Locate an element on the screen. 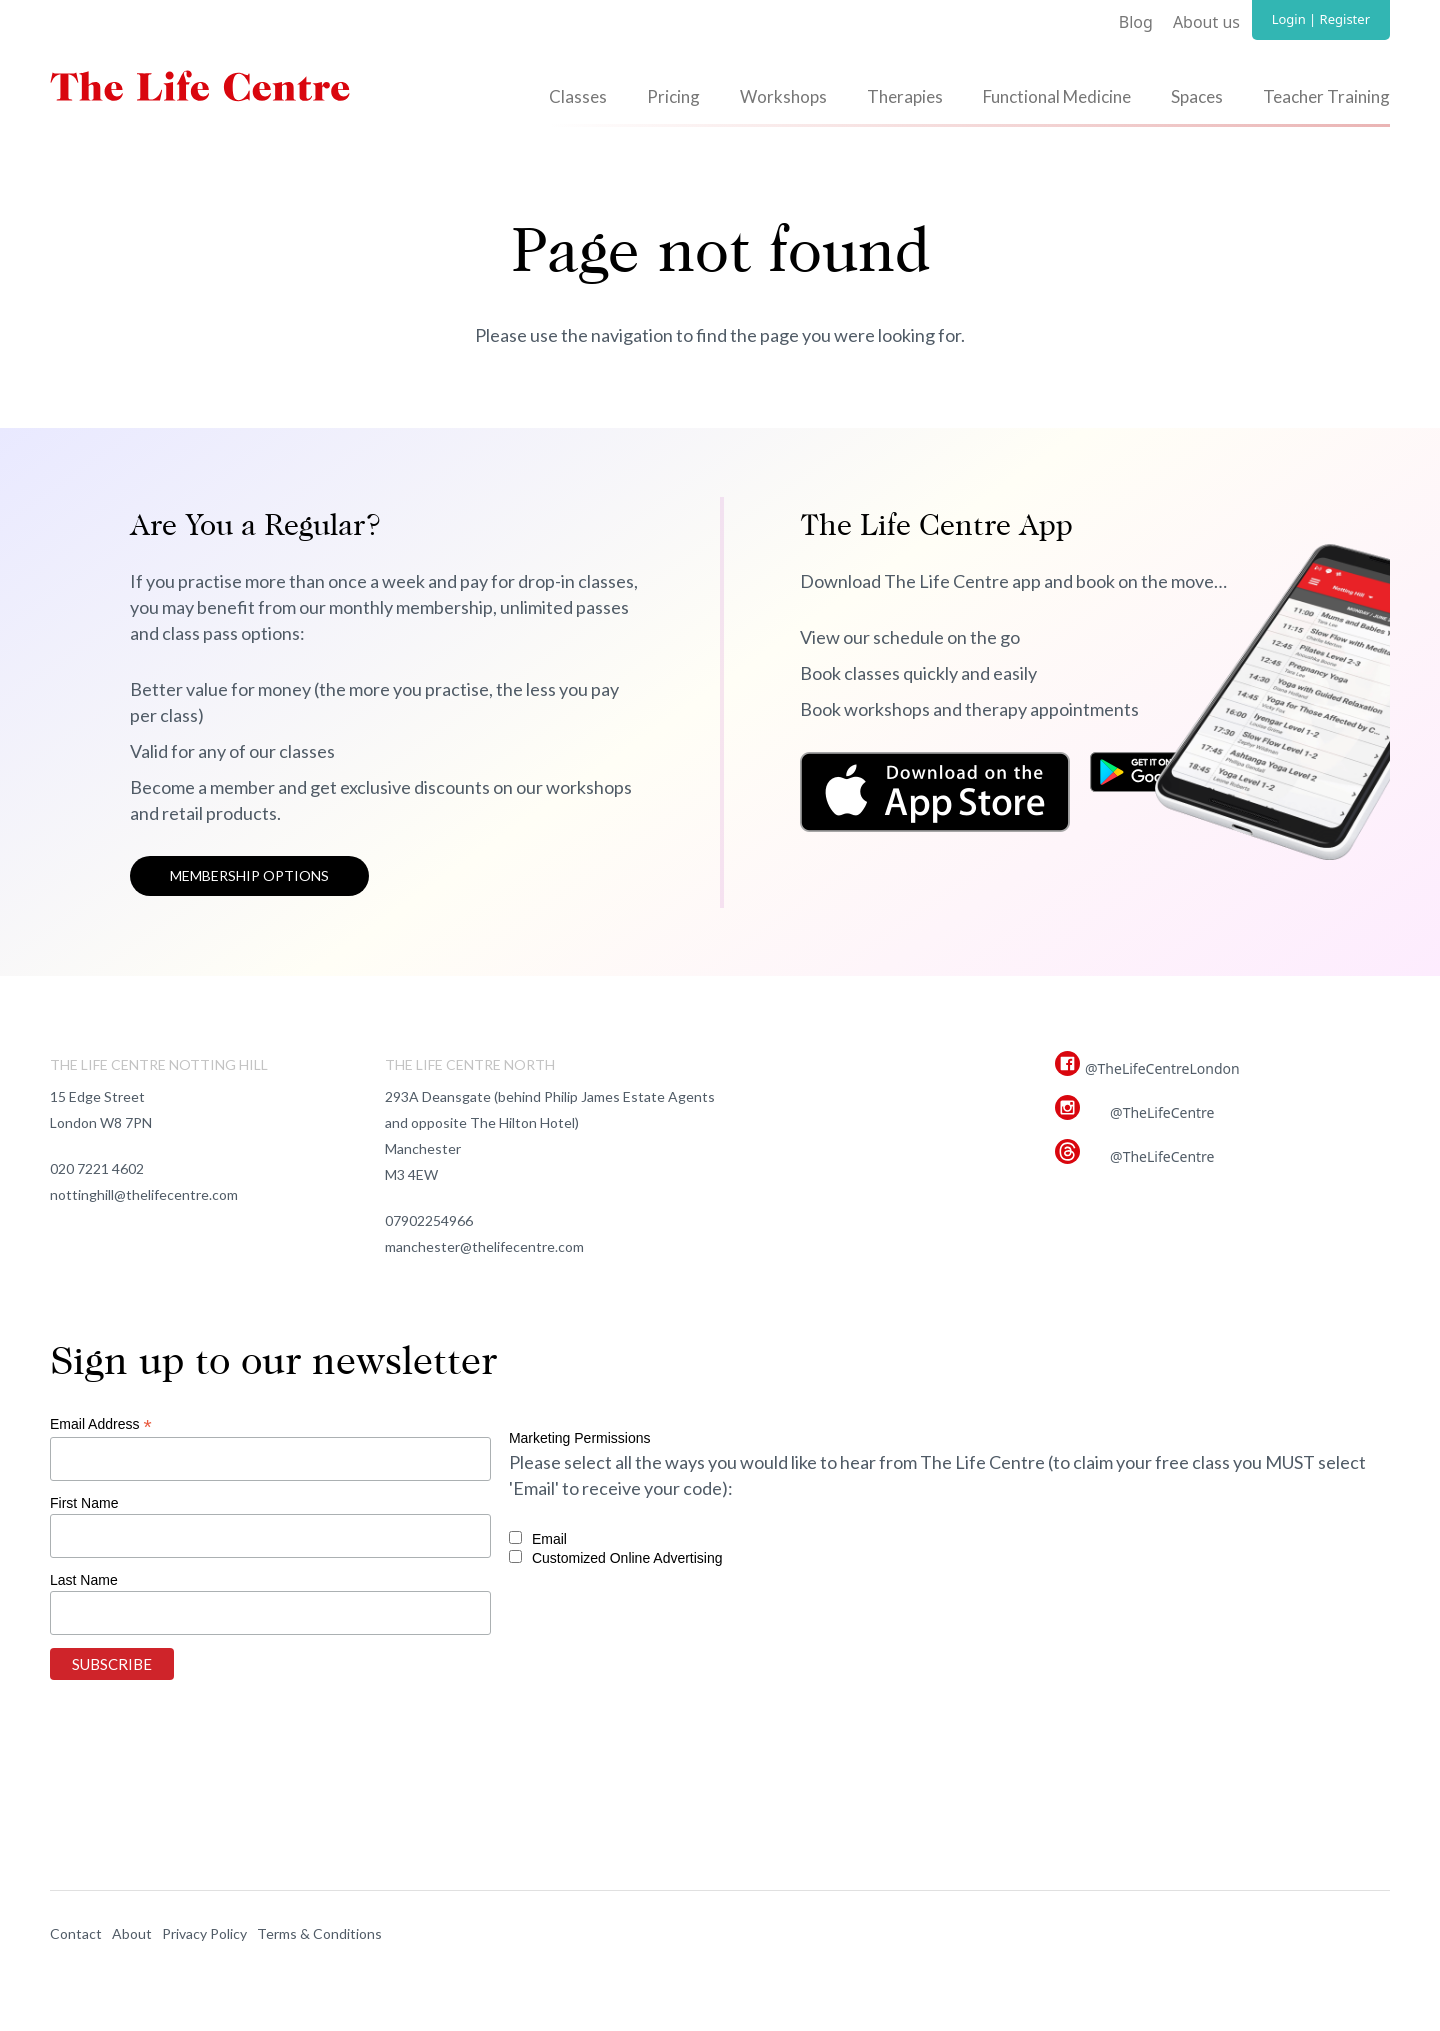  Email Address is located at coordinates (101, 1424).